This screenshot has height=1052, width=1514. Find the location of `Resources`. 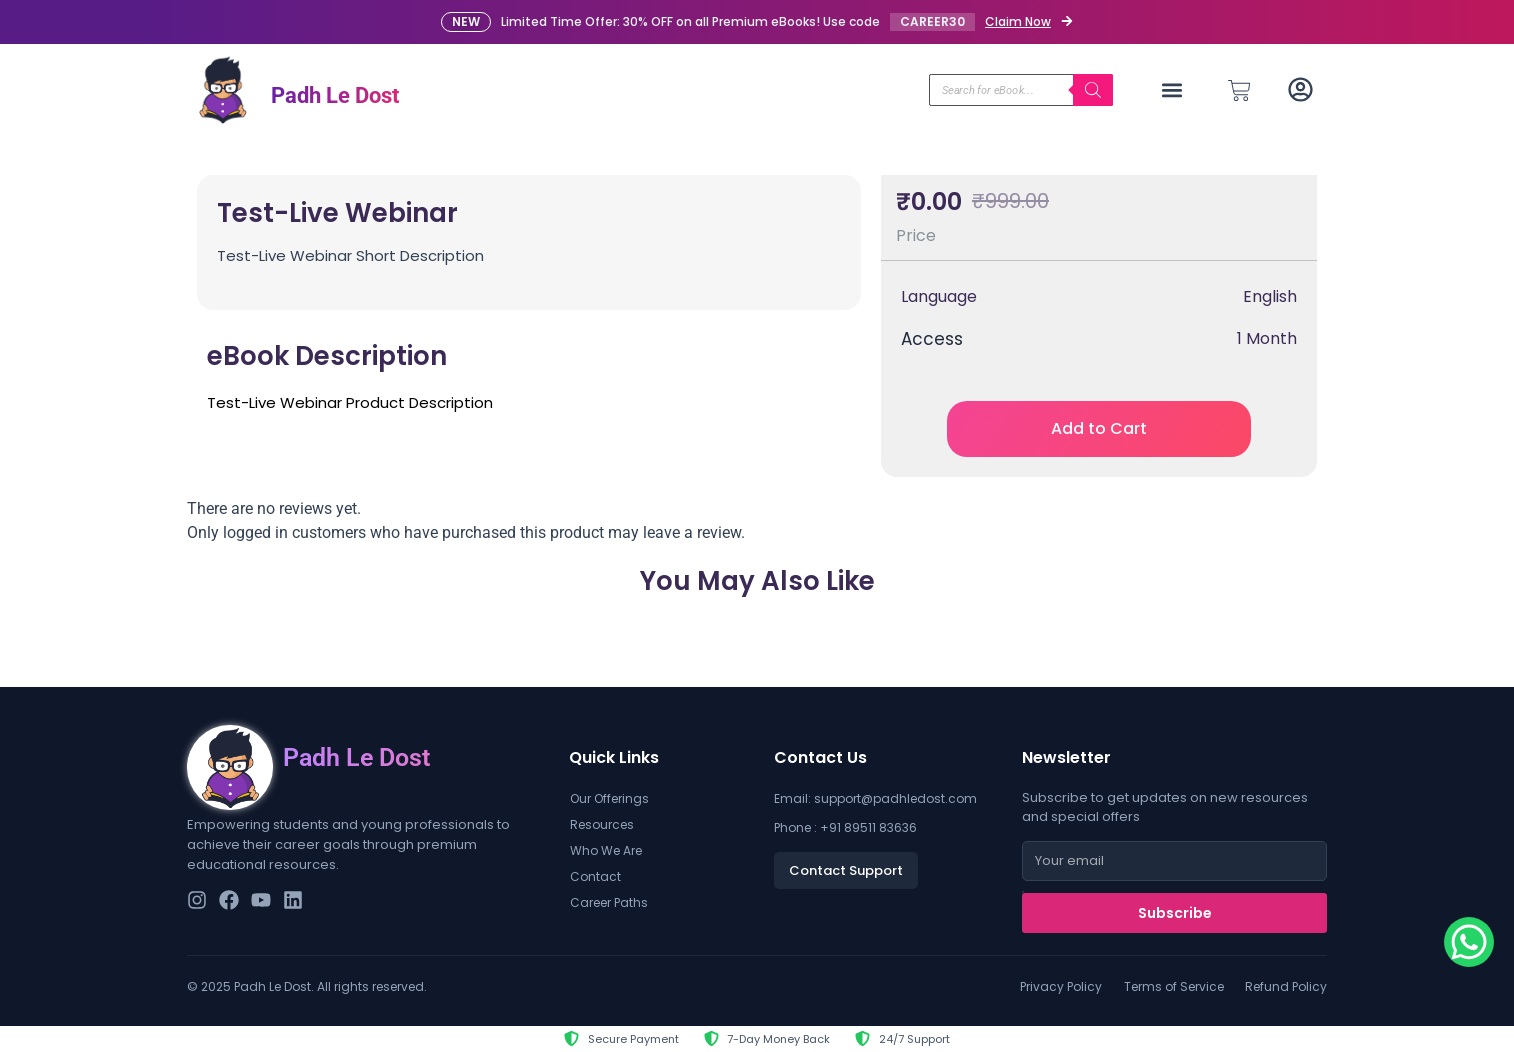

Resources is located at coordinates (602, 824).